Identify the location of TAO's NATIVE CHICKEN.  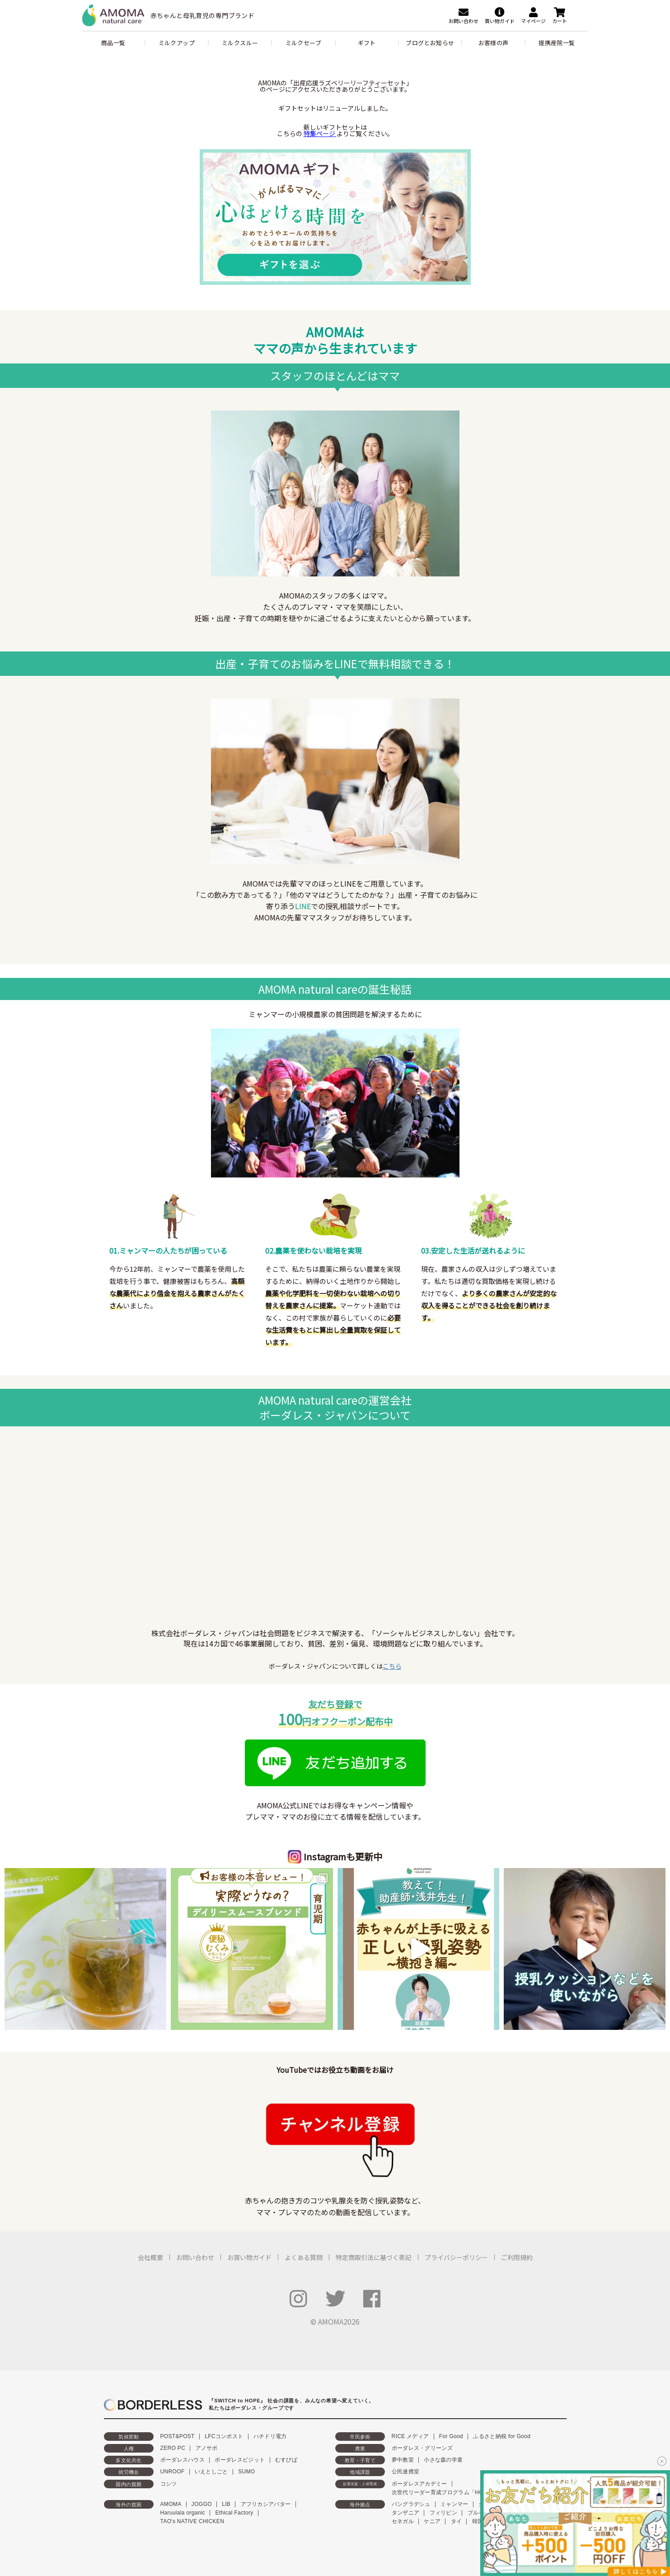
(192, 2521).